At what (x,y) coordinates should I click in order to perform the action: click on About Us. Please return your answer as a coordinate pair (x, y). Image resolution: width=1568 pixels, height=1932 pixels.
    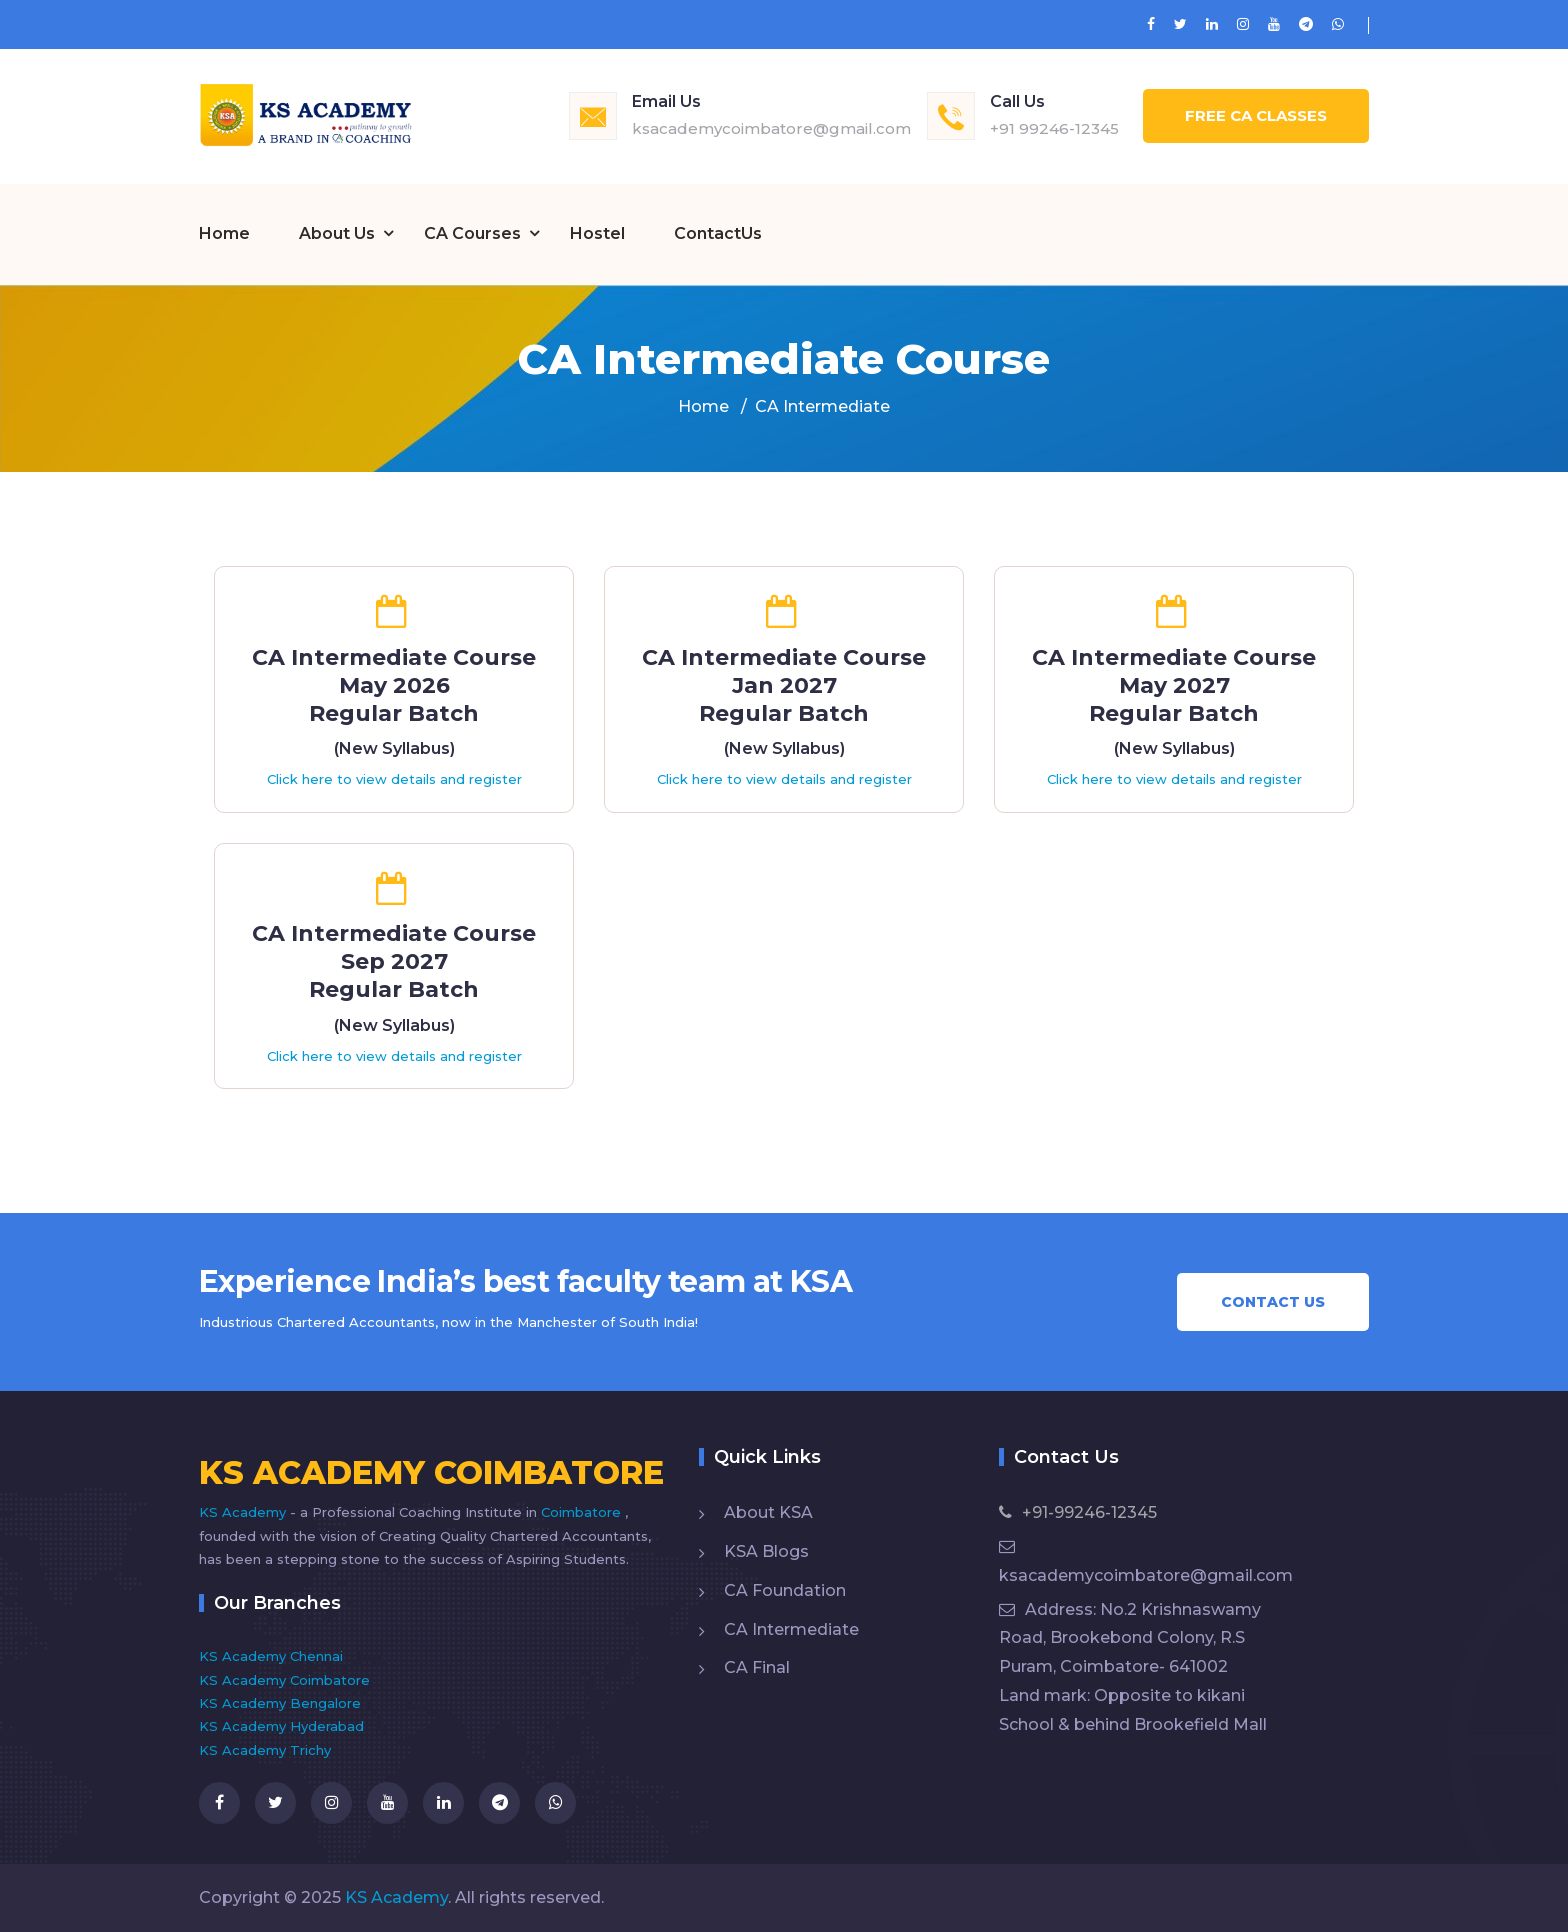
    Looking at the image, I should click on (337, 233).